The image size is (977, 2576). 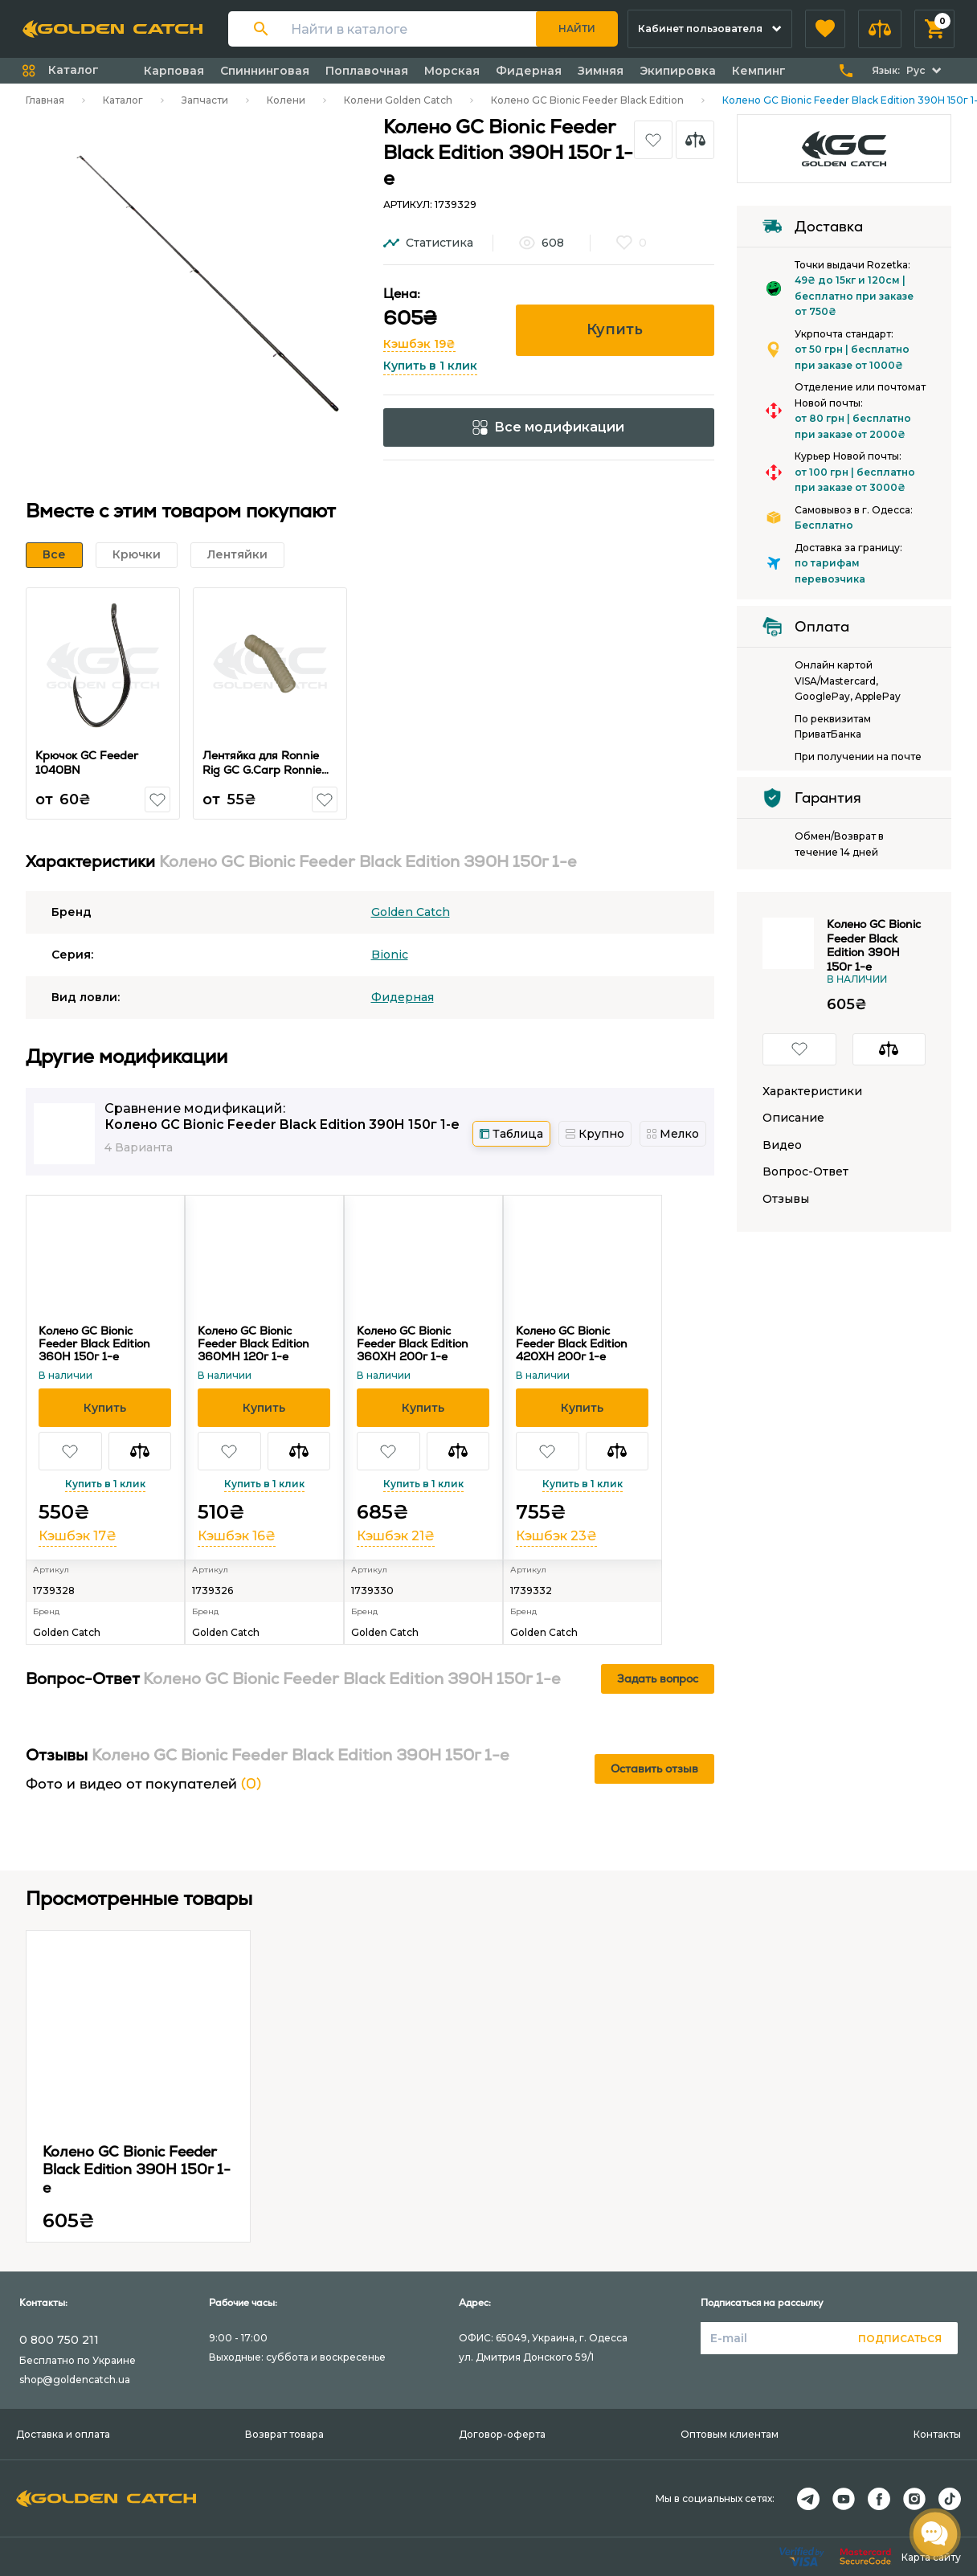 I want to click on Кэшбэк 21₴, so click(x=396, y=1536).